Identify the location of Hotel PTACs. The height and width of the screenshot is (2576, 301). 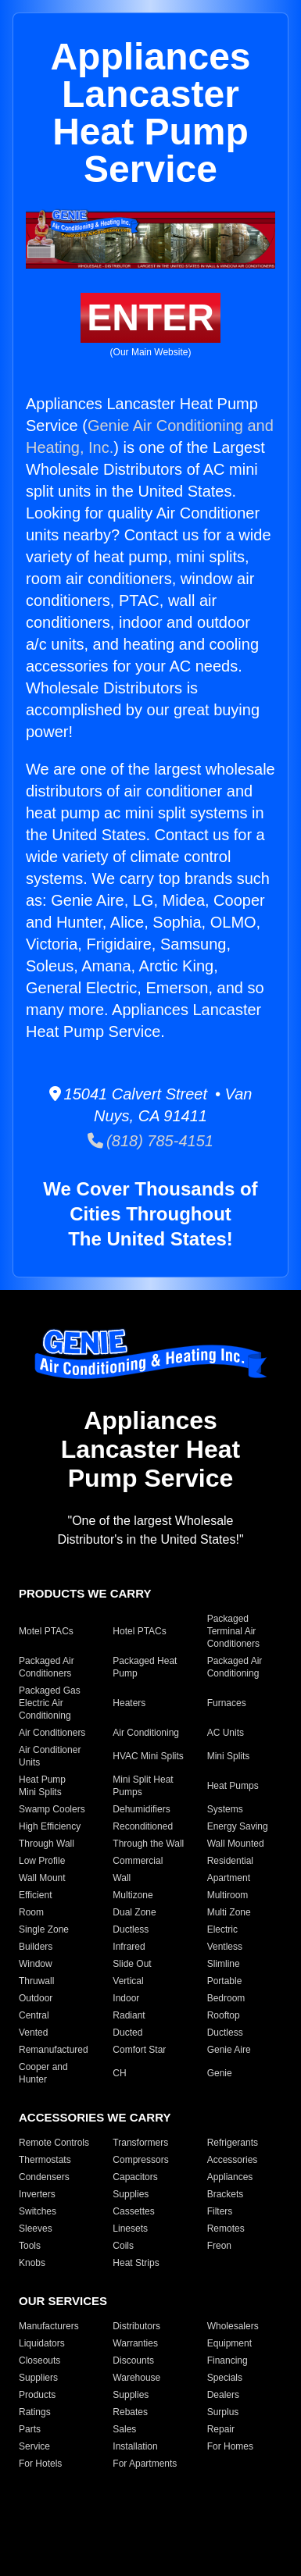
(139, 1631).